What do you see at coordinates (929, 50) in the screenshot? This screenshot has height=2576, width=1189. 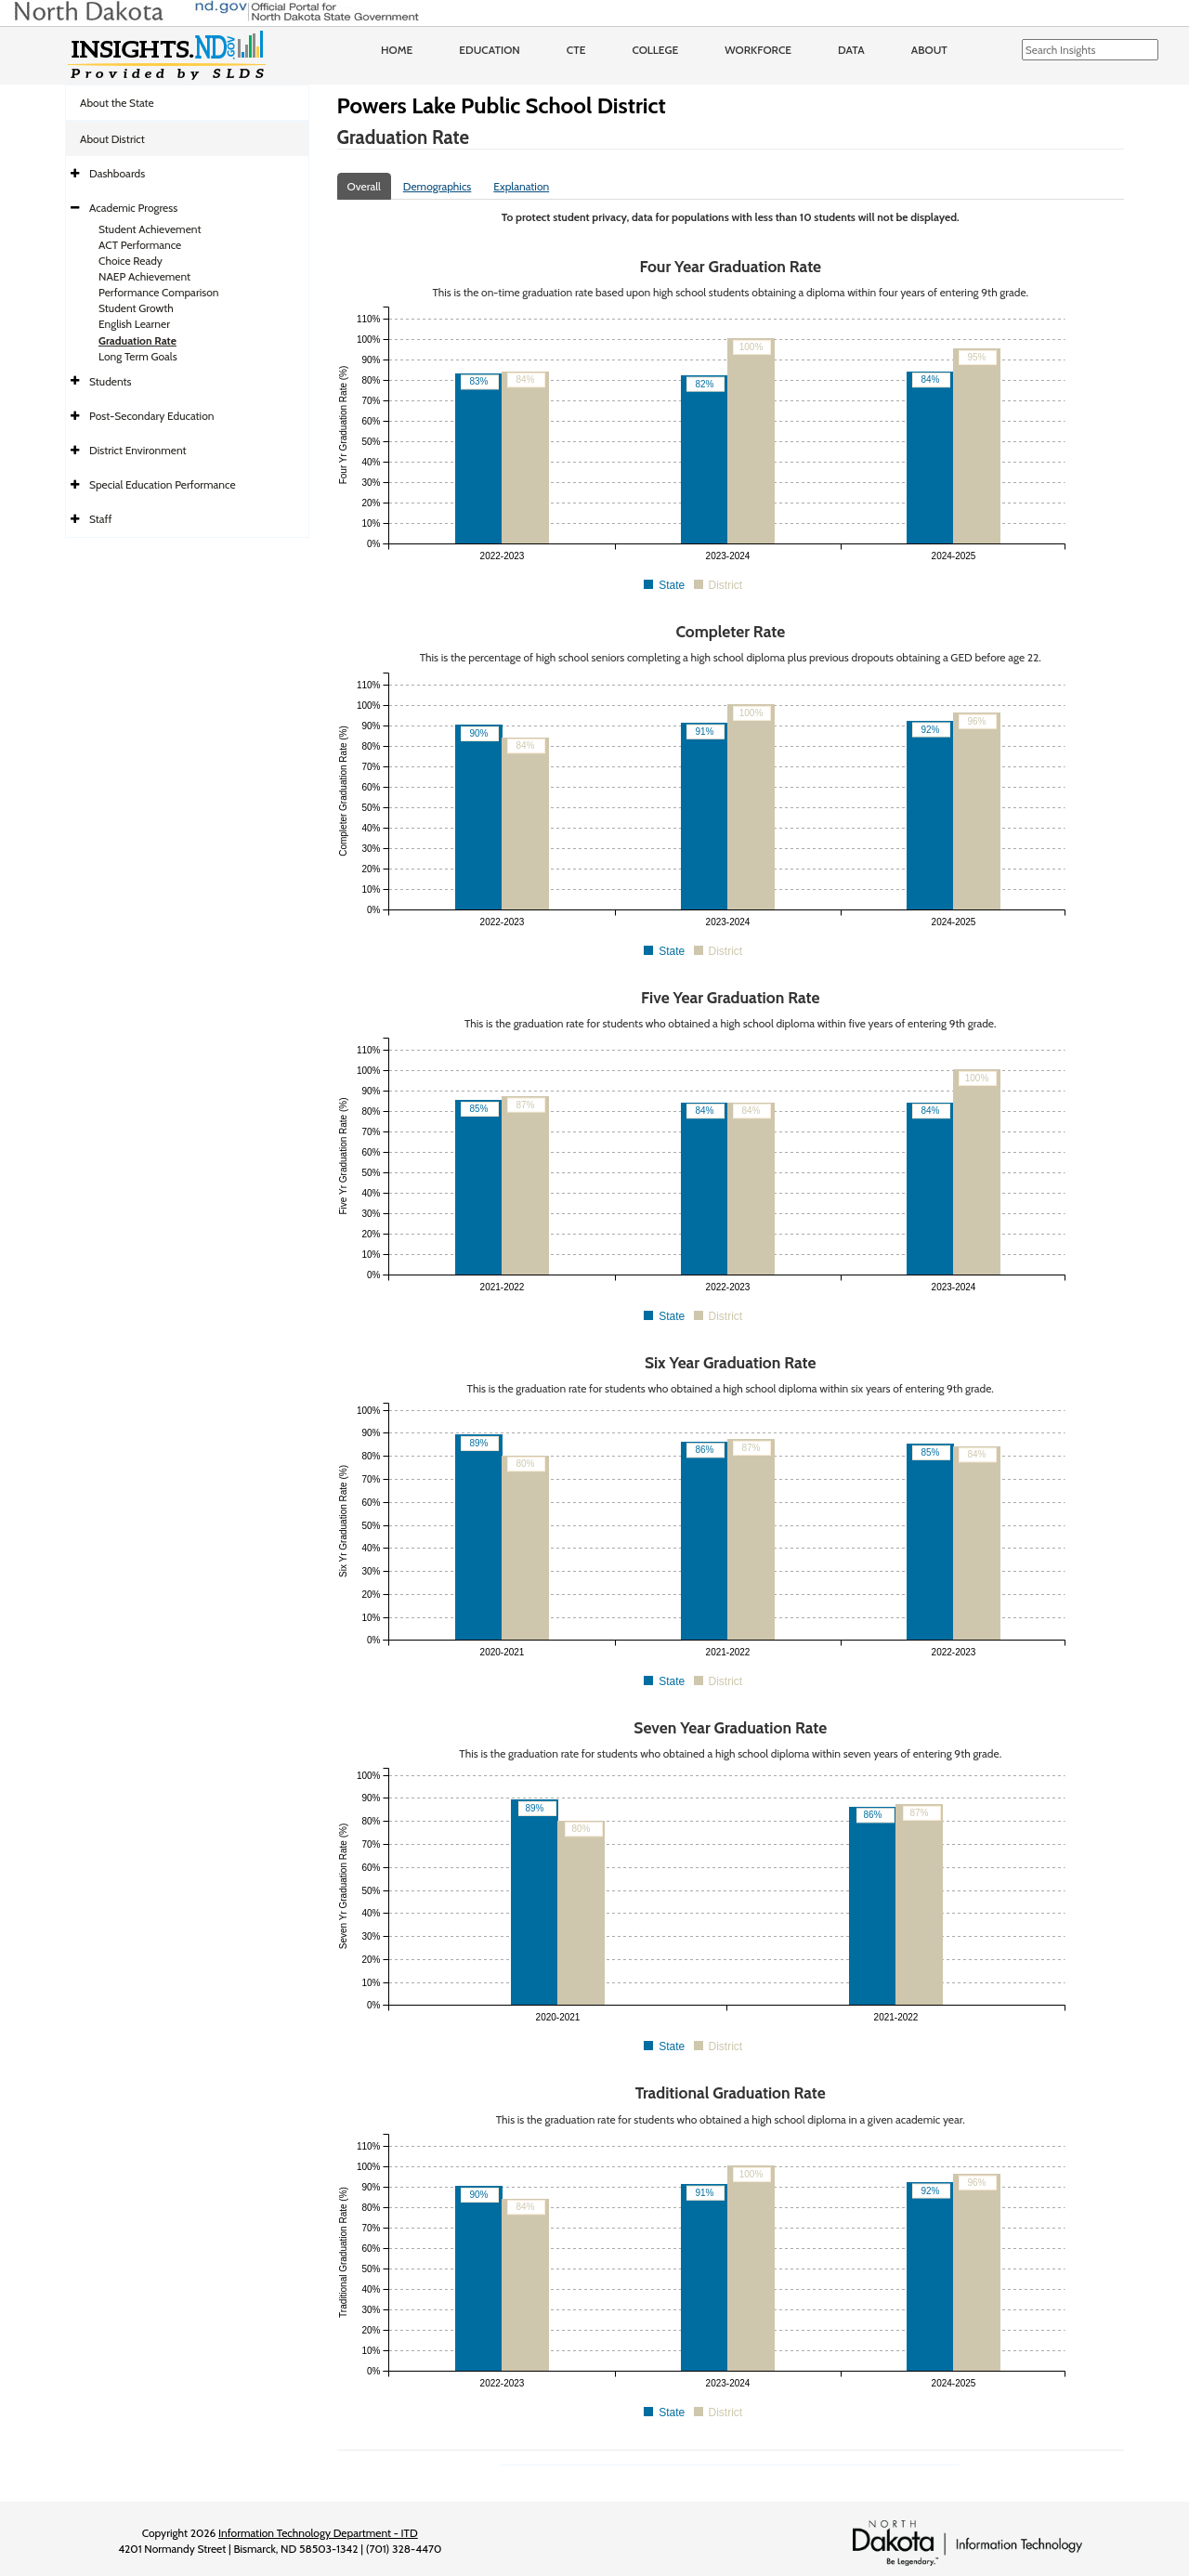 I see `About` at bounding box center [929, 50].